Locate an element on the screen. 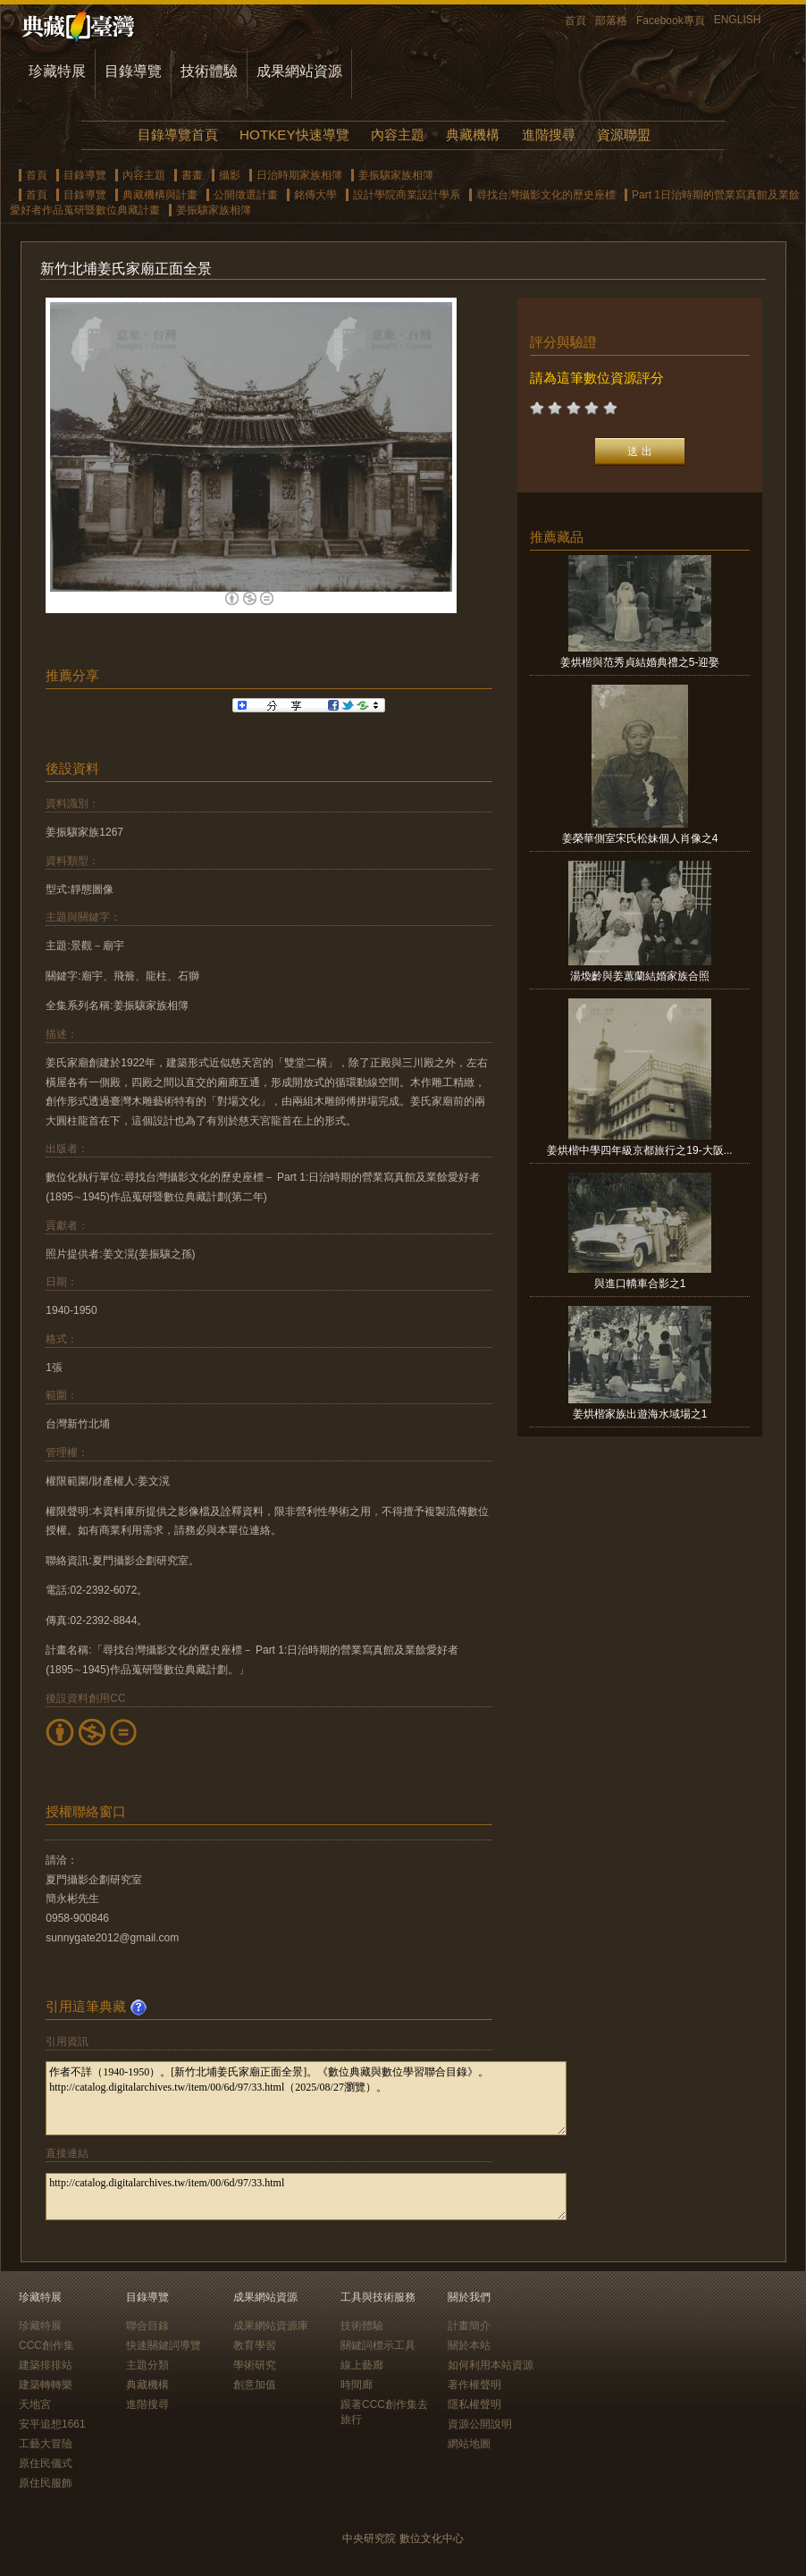 The width and height of the screenshot is (806, 2576). 建築排排站 is located at coordinates (45, 2365).